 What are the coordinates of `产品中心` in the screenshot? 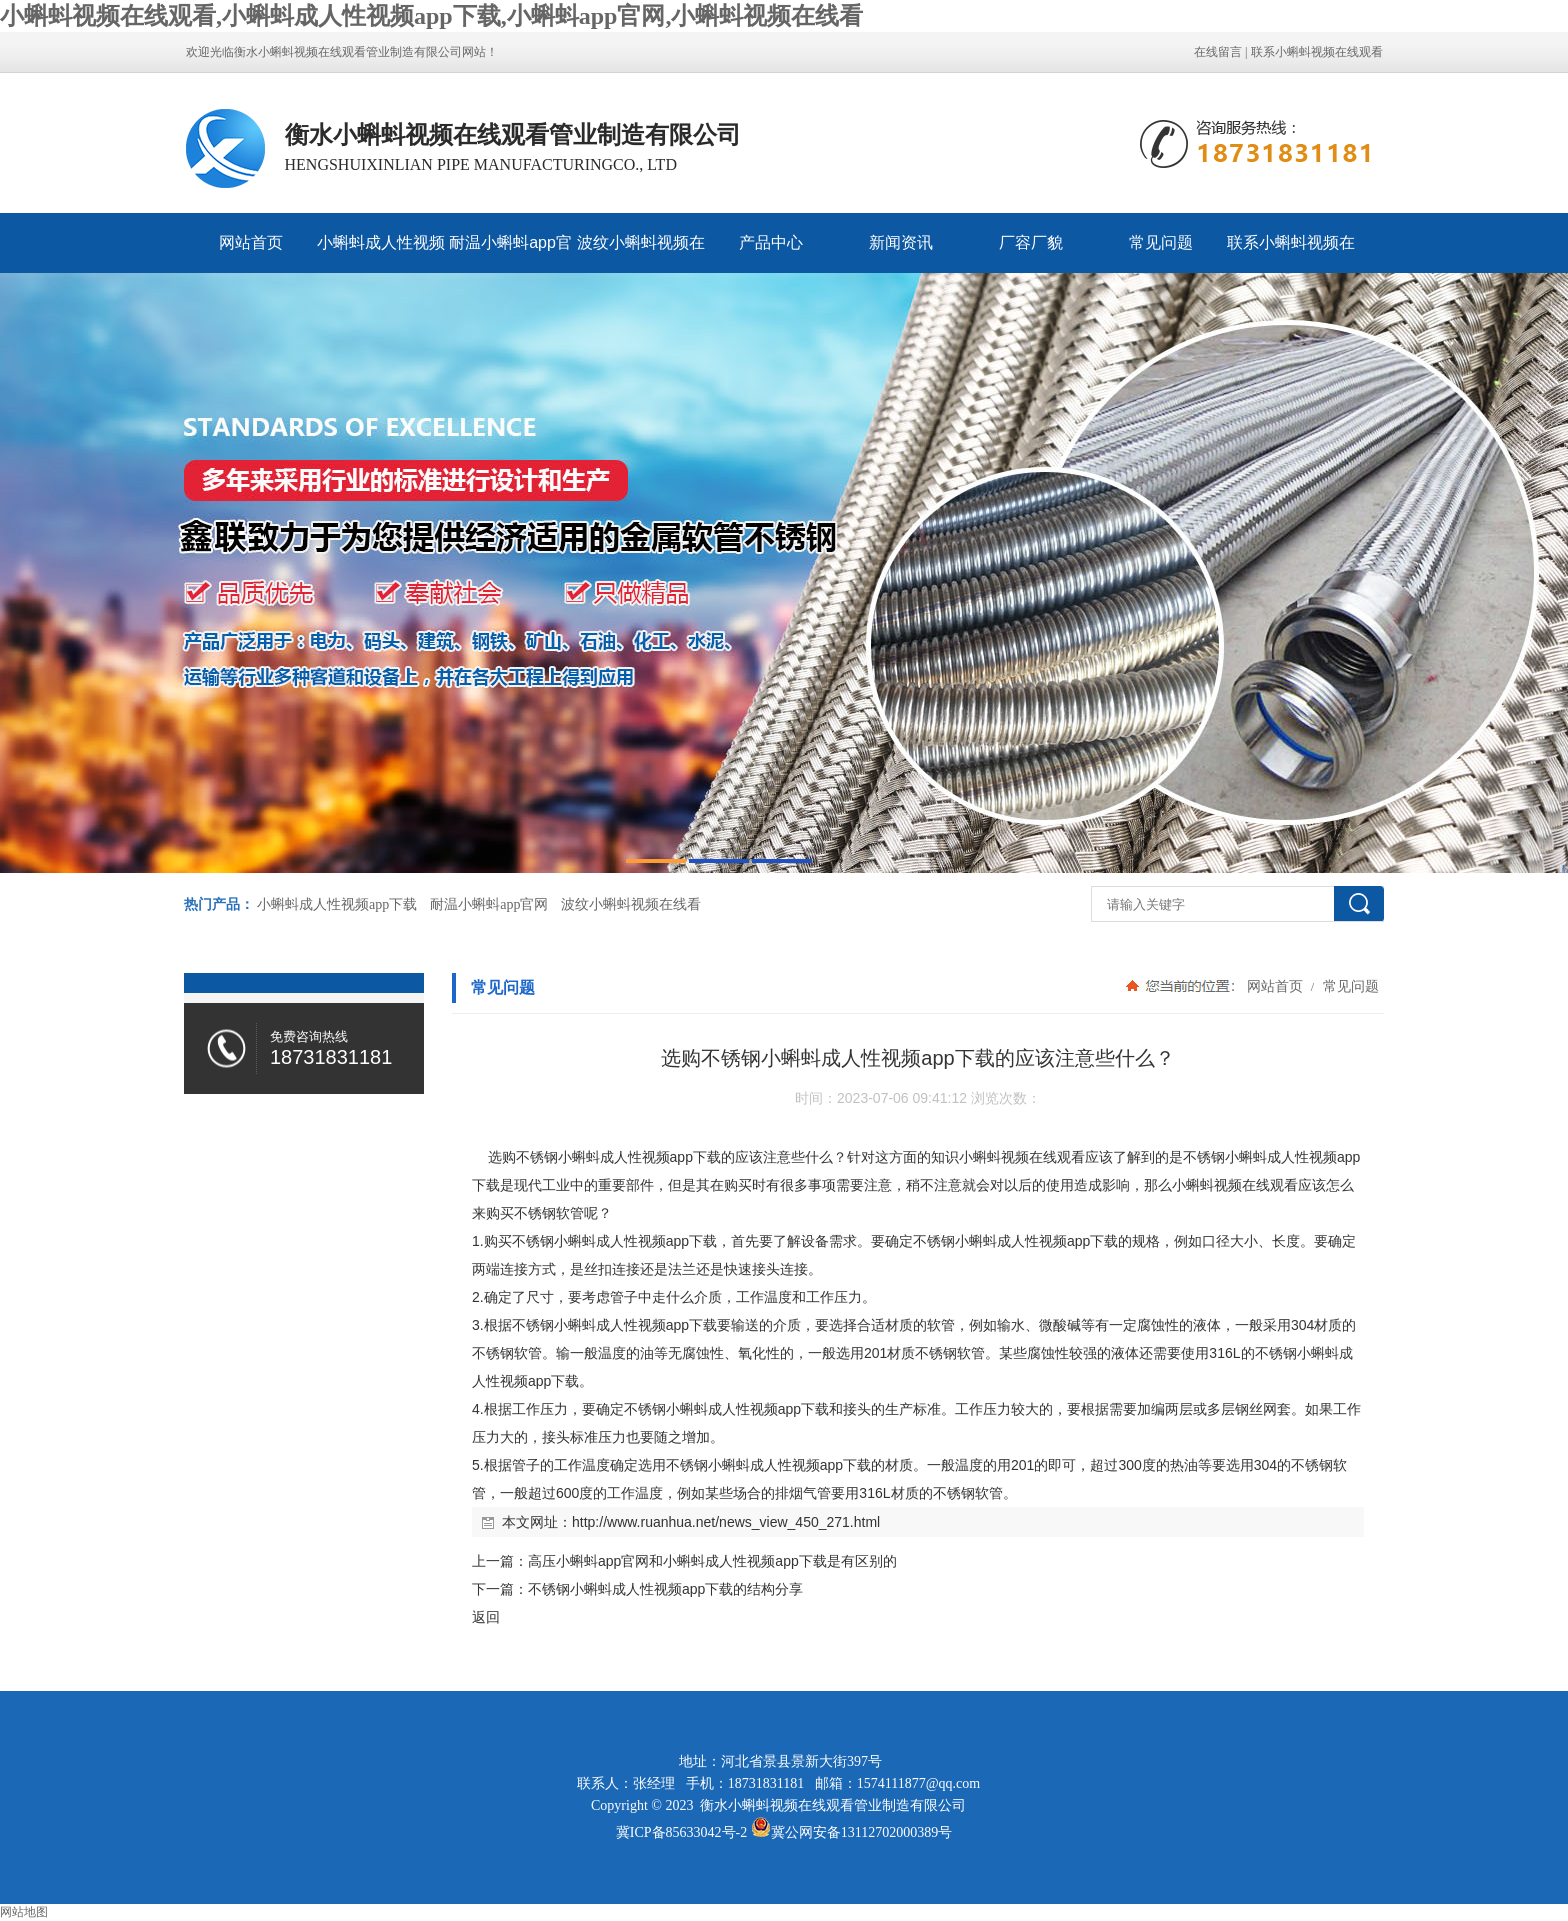 It's located at (771, 242).